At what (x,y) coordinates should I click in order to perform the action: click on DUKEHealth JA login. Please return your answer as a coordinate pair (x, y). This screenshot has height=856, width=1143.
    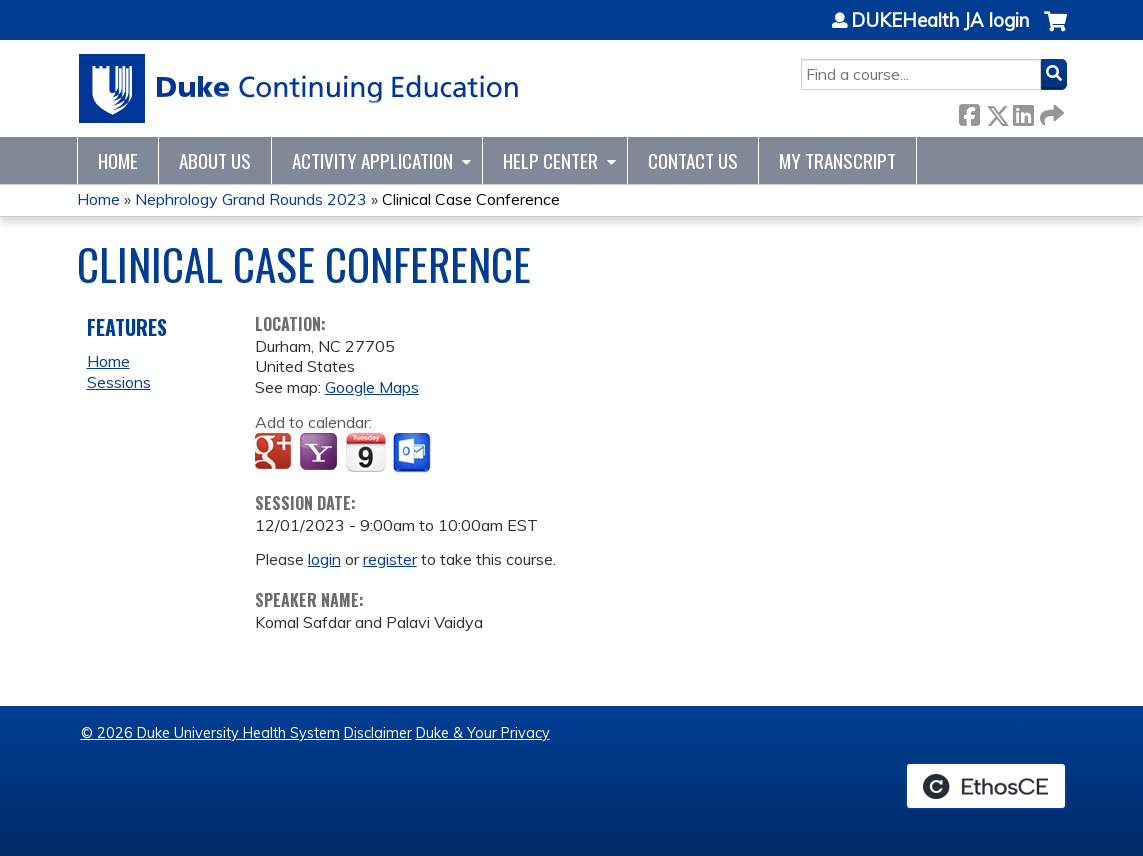
    Looking at the image, I should click on (940, 21).